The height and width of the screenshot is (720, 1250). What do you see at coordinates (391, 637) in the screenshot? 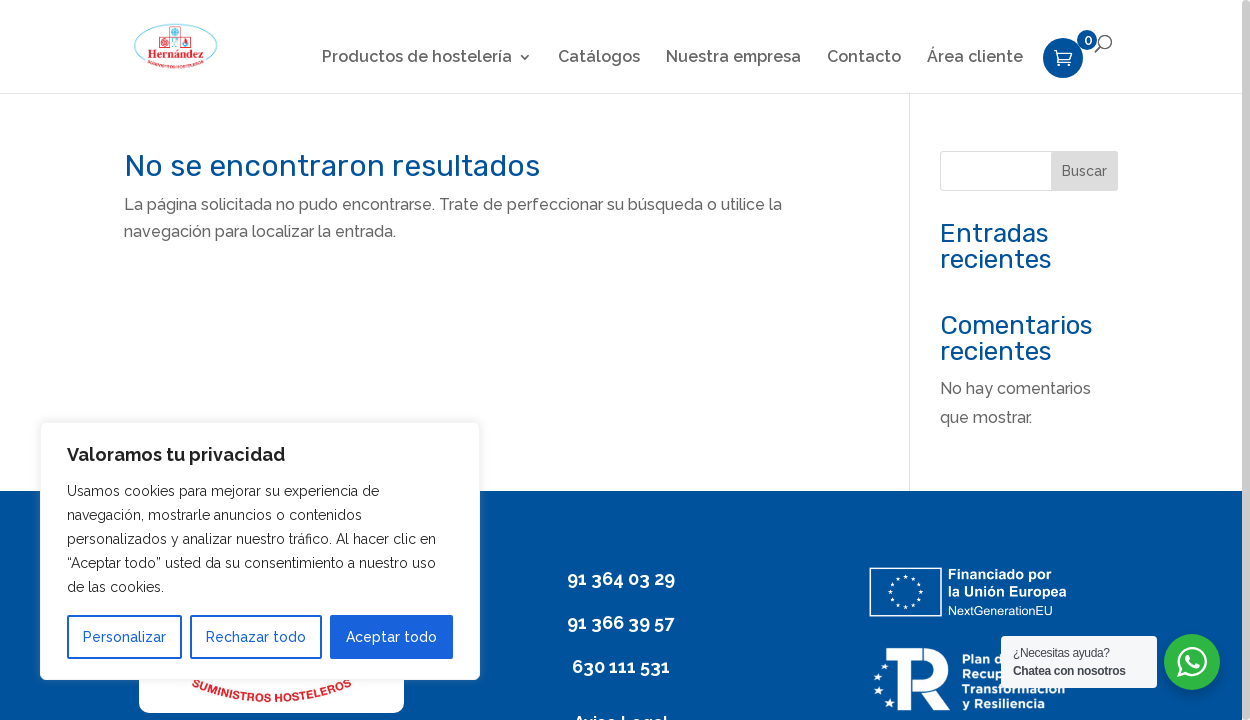
I see `Aceptar todo` at bounding box center [391, 637].